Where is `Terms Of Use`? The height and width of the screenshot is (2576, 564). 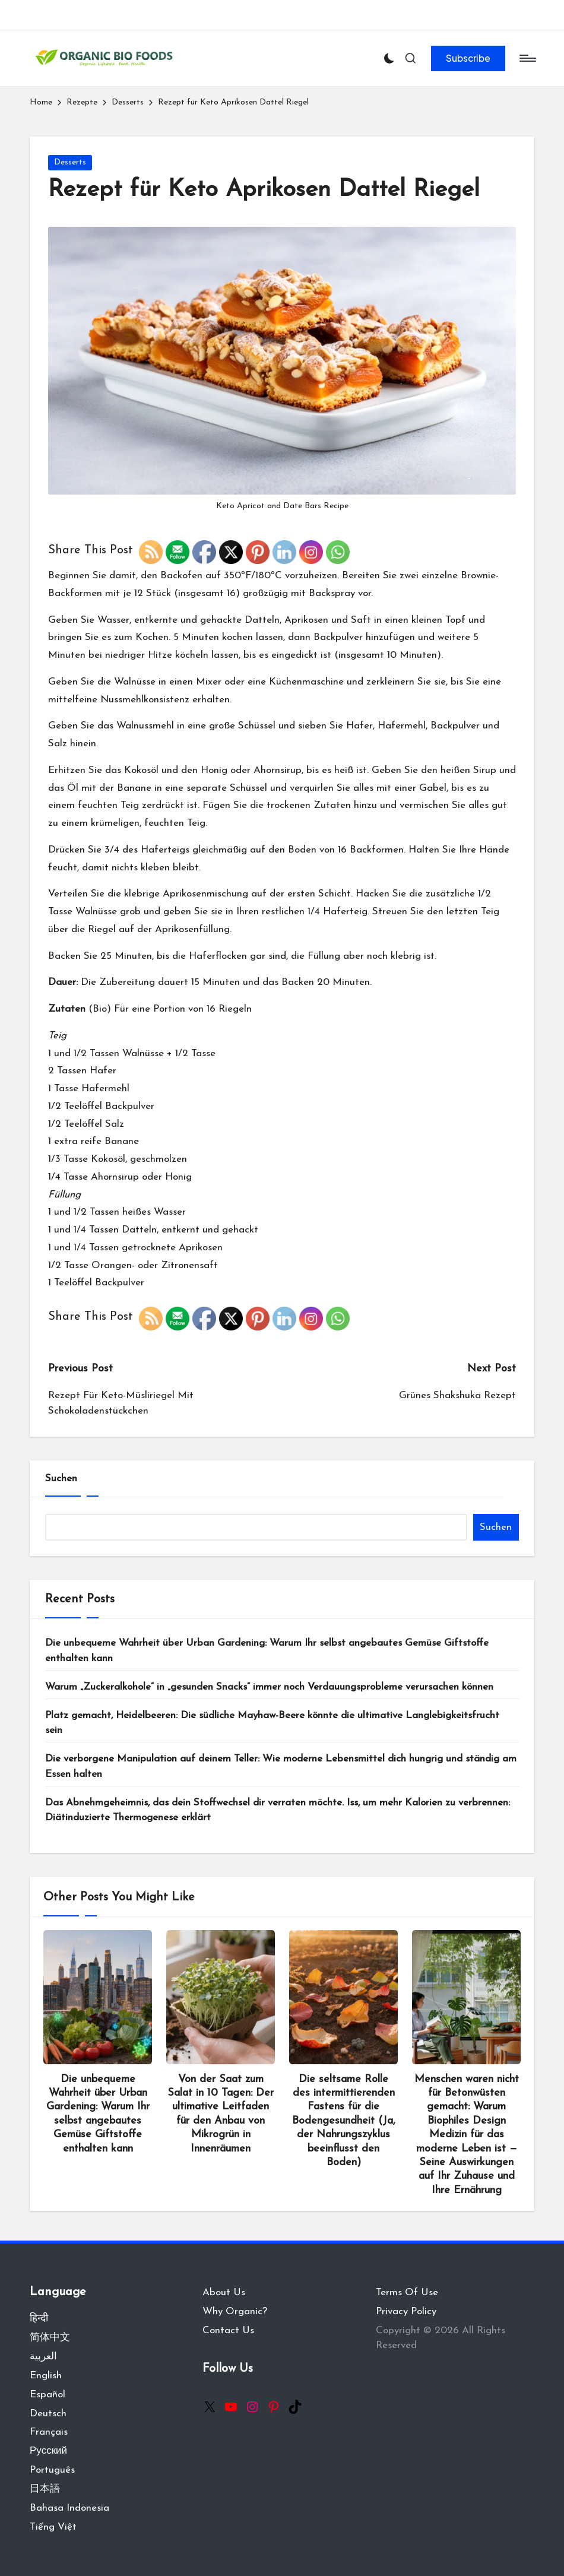
Terms Of Use is located at coordinates (407, 2292).